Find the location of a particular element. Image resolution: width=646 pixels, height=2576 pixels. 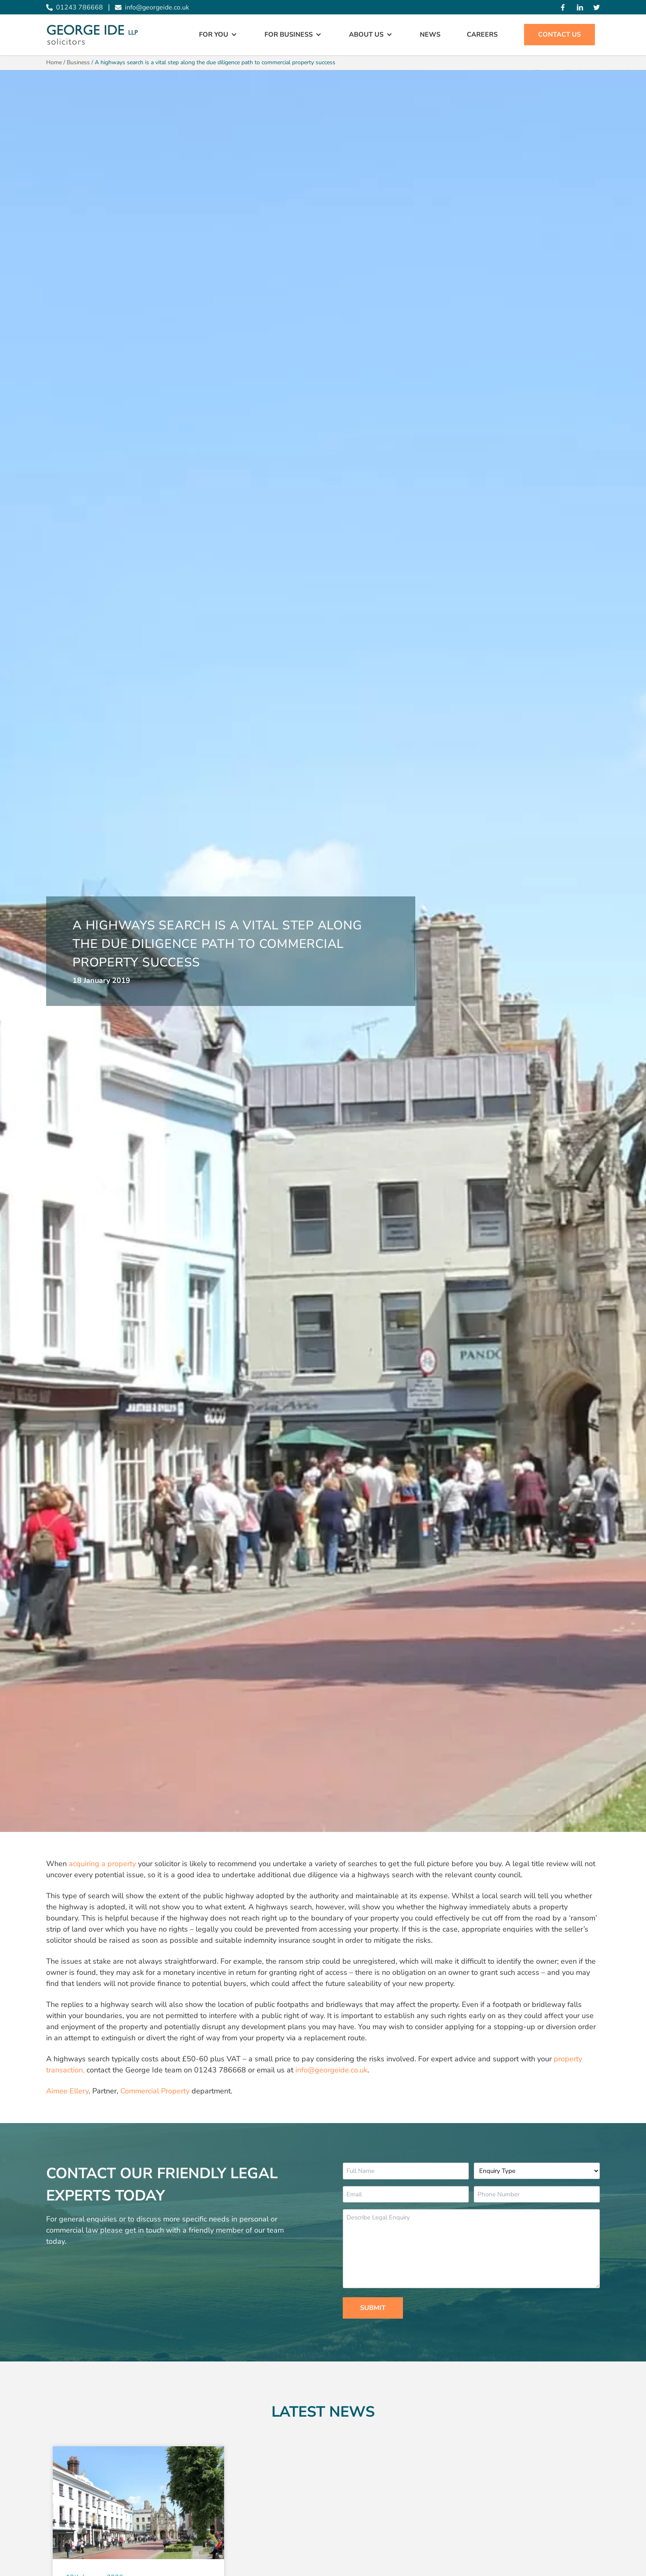

01243 786668 [Call 01243 786668] is located at coordinates (74, 7).